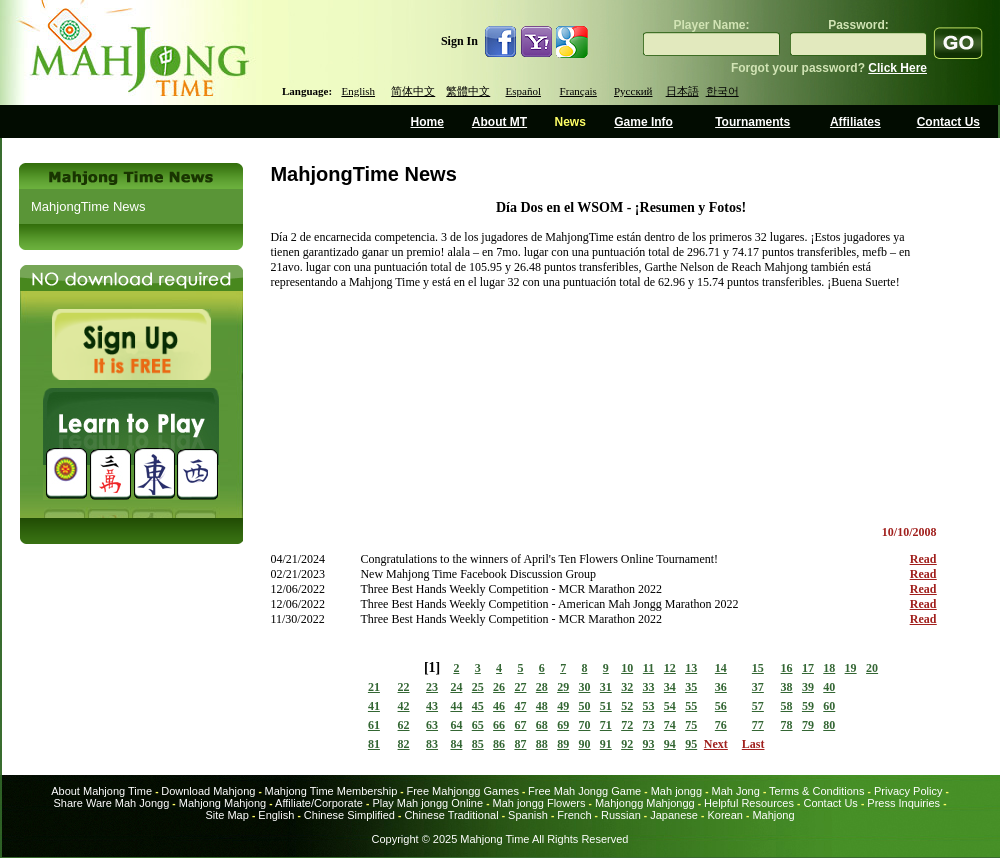 This screenshot has height=858, width=1000. What do you see at coordinates (691, 725) in the screenshot?
I see `75` at bounding box center [691, 725].